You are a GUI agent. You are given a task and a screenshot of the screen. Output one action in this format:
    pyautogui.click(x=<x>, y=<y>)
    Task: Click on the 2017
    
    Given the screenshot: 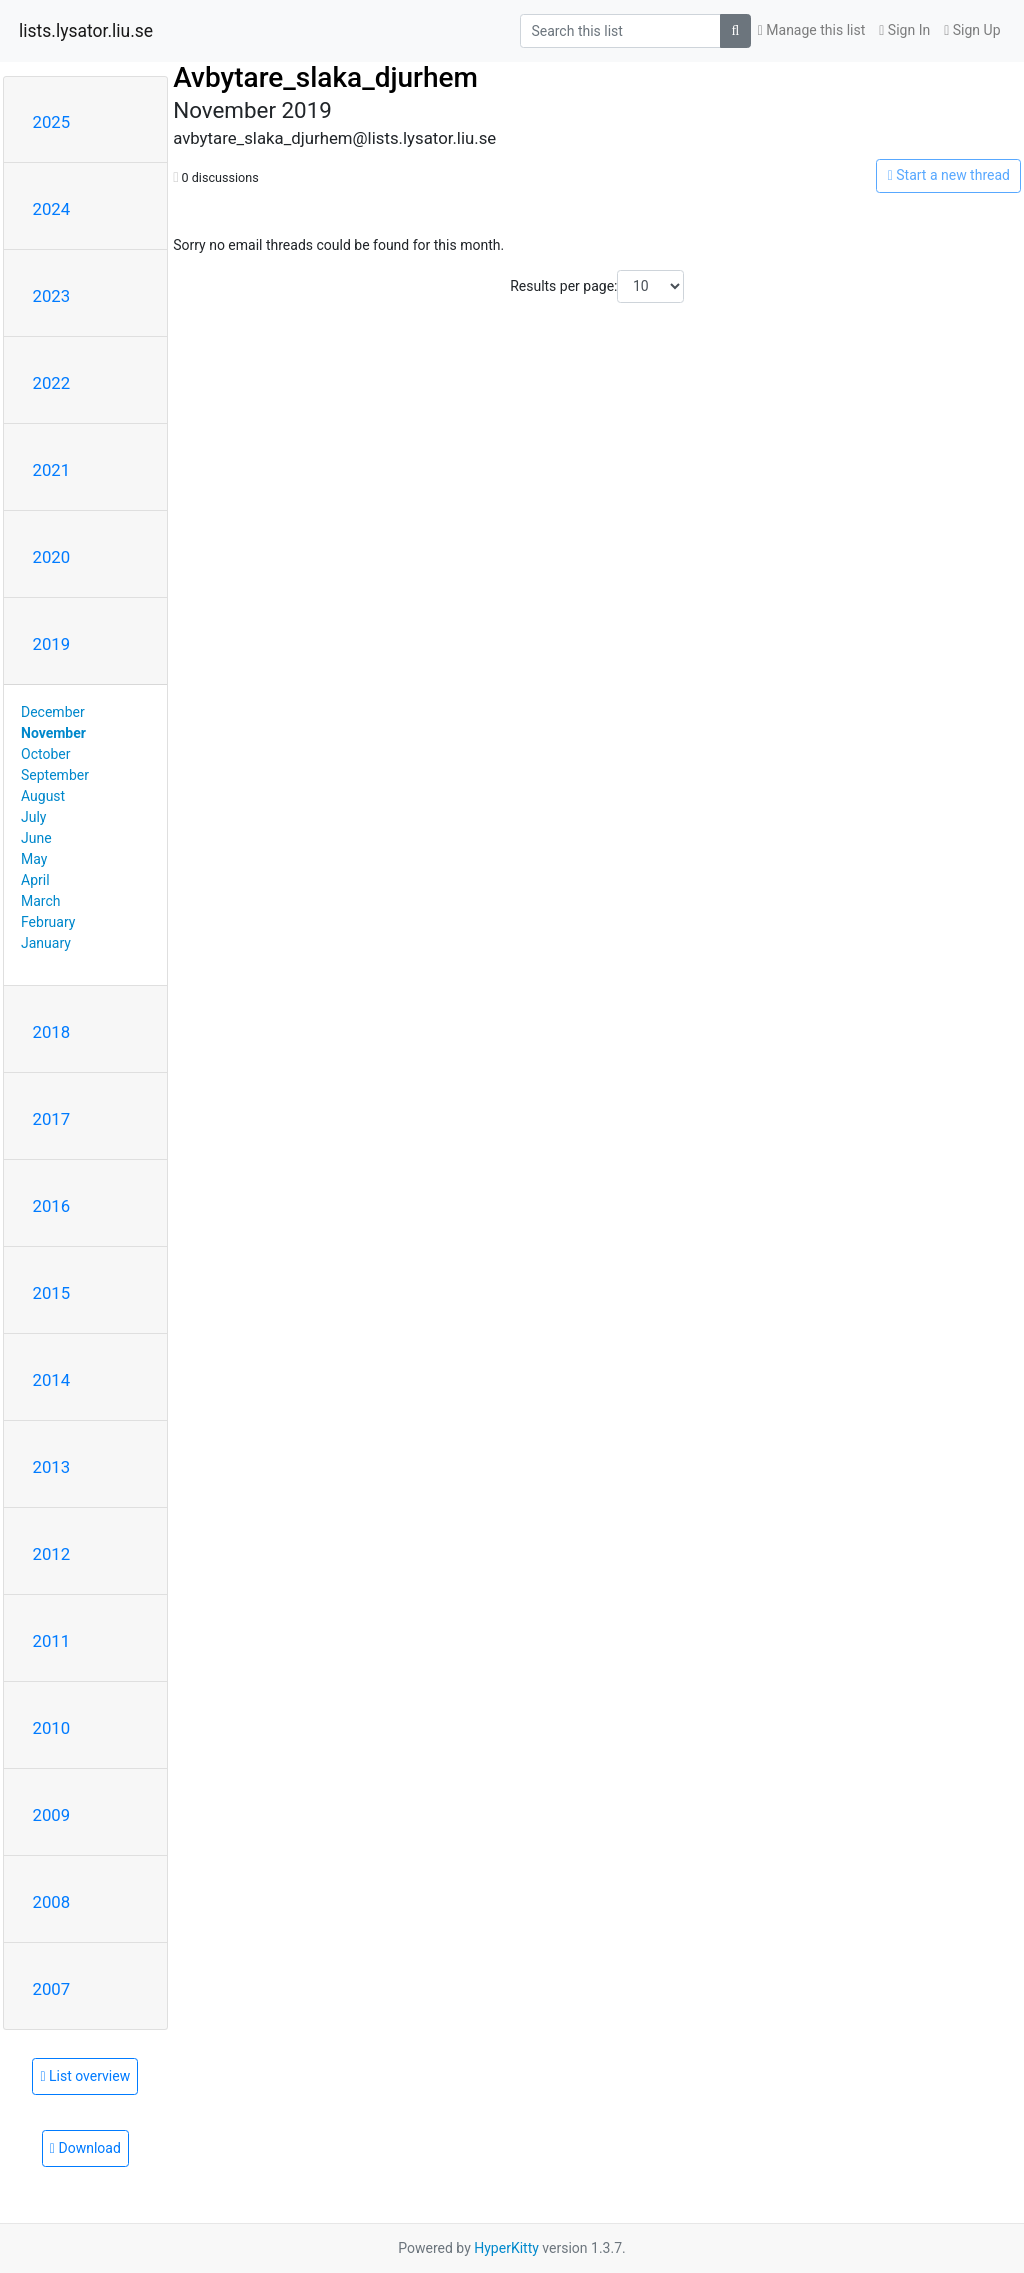 What is the action you would take?
    pyautogui.click(x=52, y=1119)
    